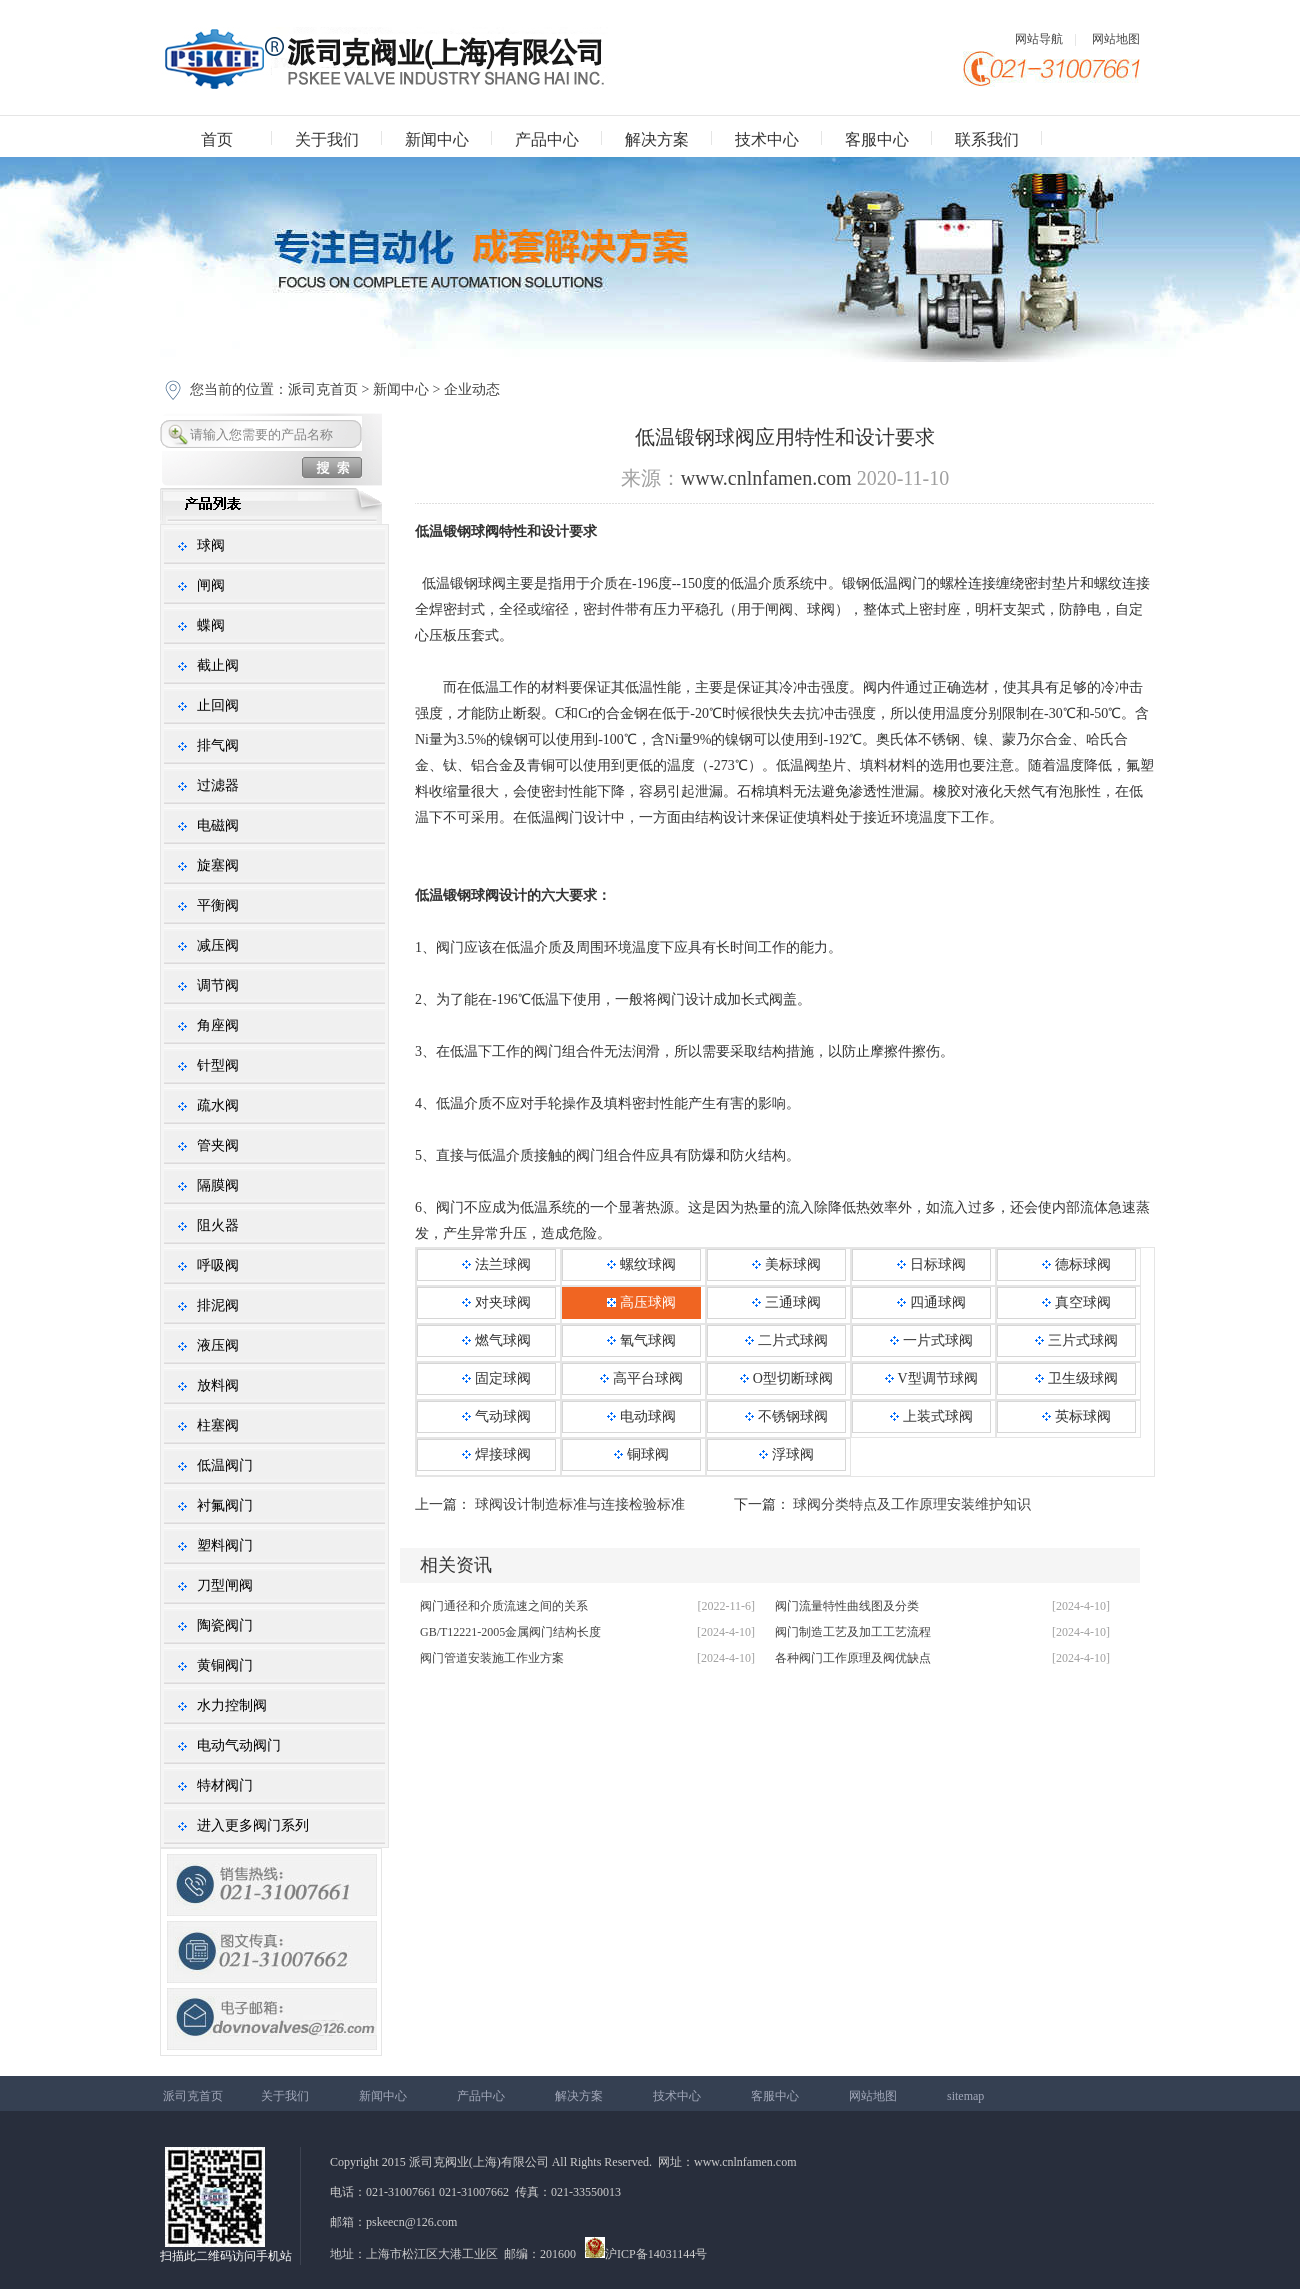 The height and width of the screenshot is (2289, 1300). What do you see at coordinates (767, 139) in the screenshot?
I see `技术中心` at bounding box center [767, 139].